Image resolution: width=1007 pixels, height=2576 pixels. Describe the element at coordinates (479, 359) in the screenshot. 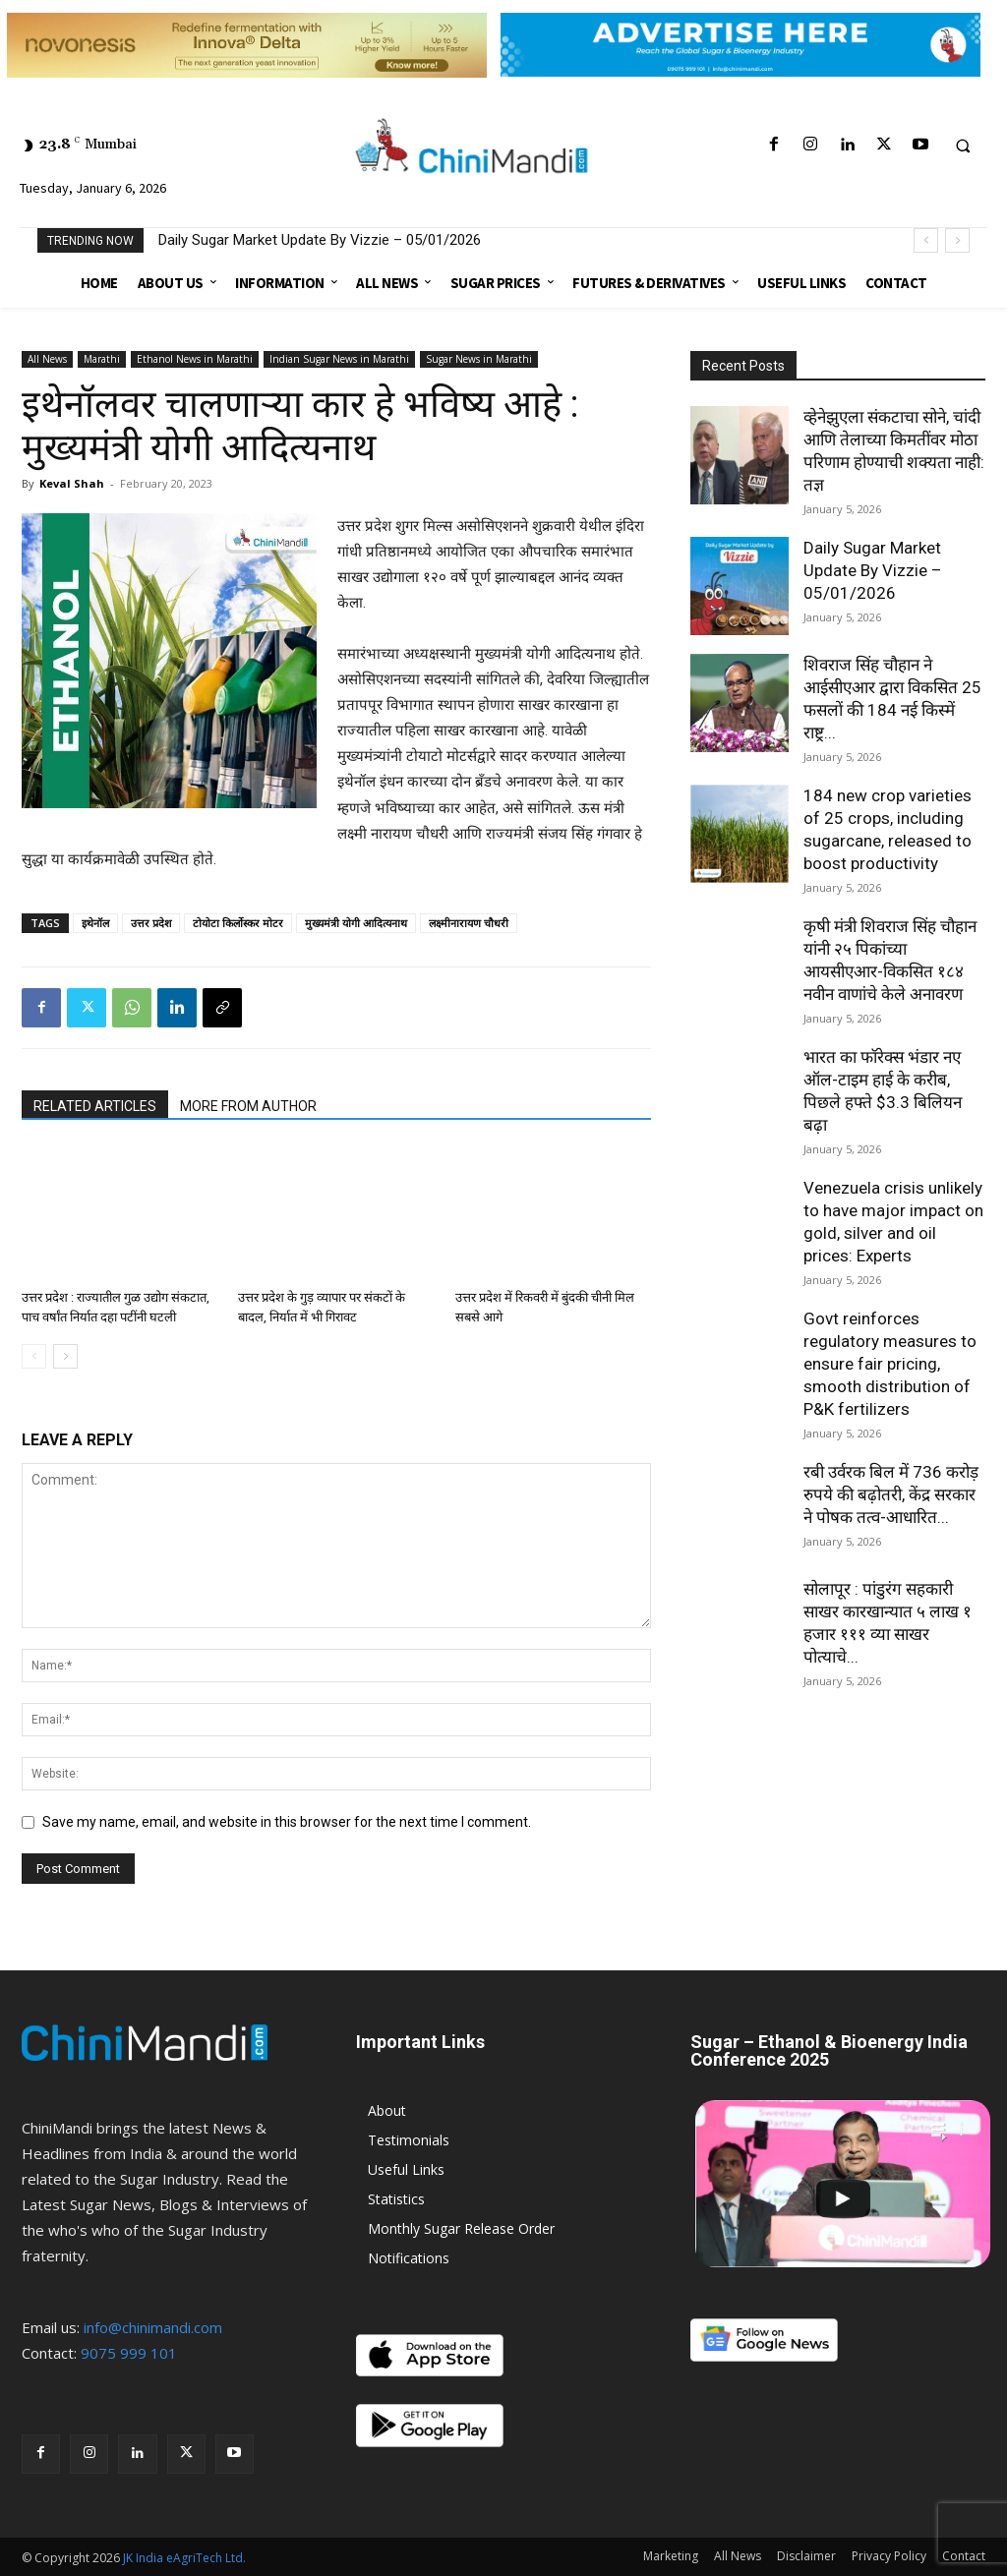

I see `Sugar News in Marathi` at that location.